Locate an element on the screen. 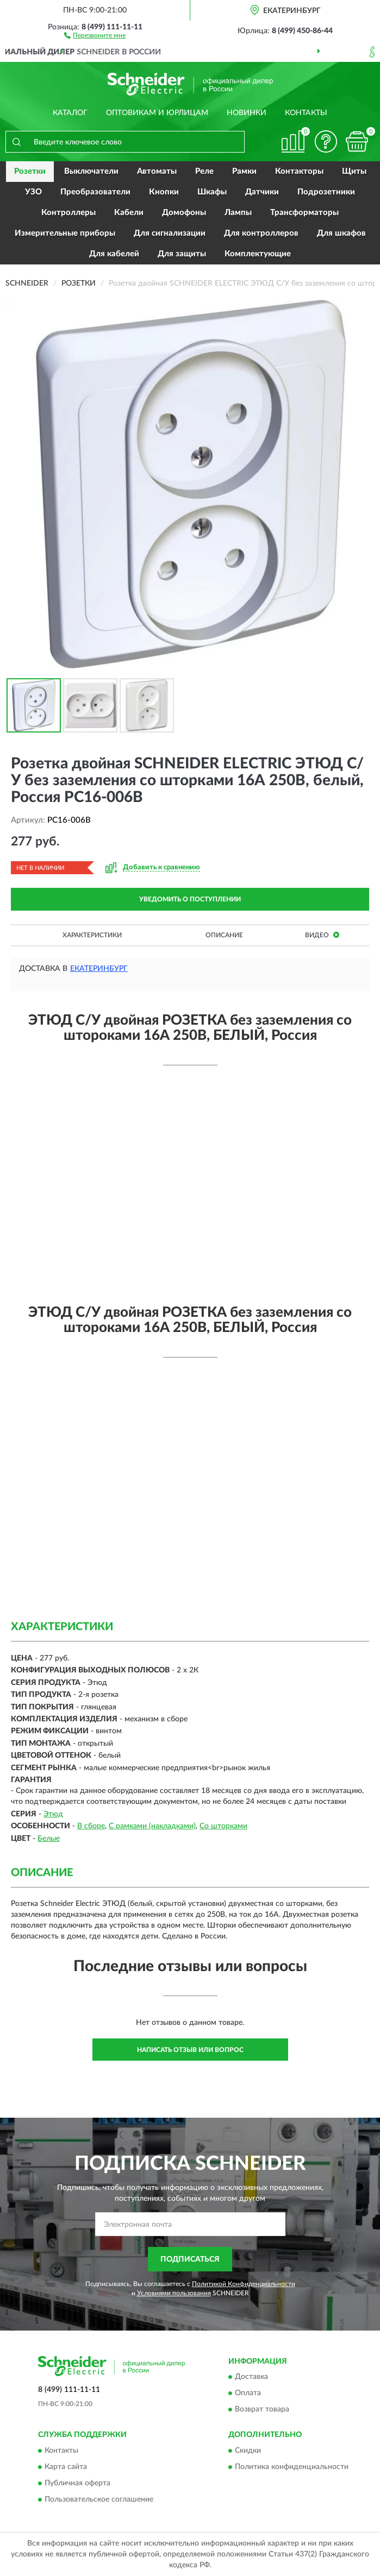  Подрозетники is located at coordinates (326, 192).